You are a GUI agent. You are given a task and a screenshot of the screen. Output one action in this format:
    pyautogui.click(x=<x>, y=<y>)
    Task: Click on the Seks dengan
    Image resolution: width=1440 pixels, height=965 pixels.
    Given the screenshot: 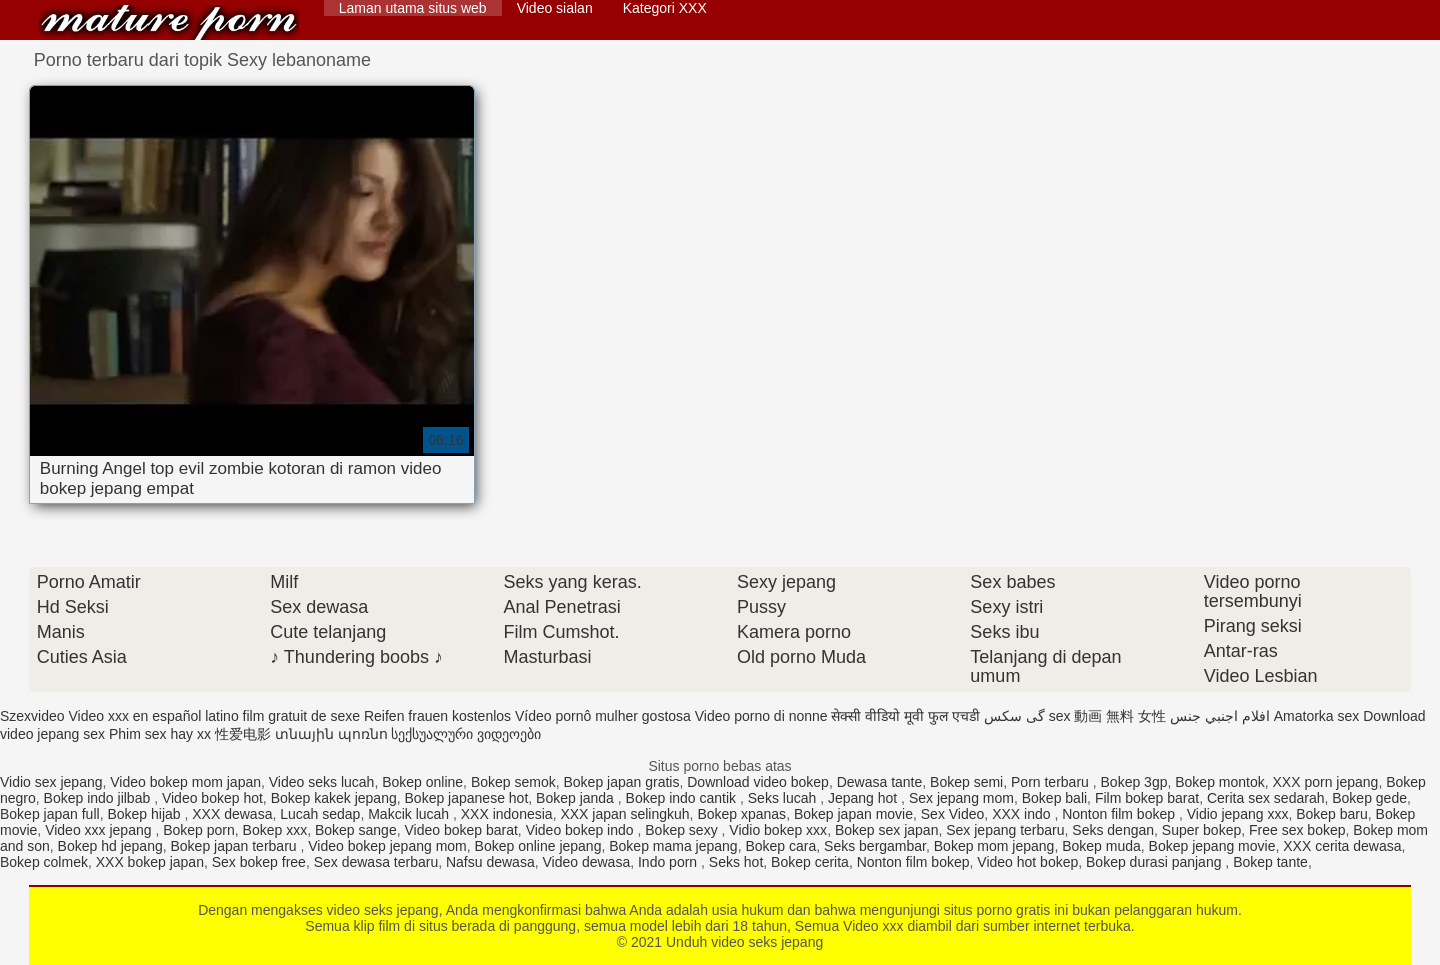 What is the action you would take?
    pyautogui.click(x=1113, y=830)
    